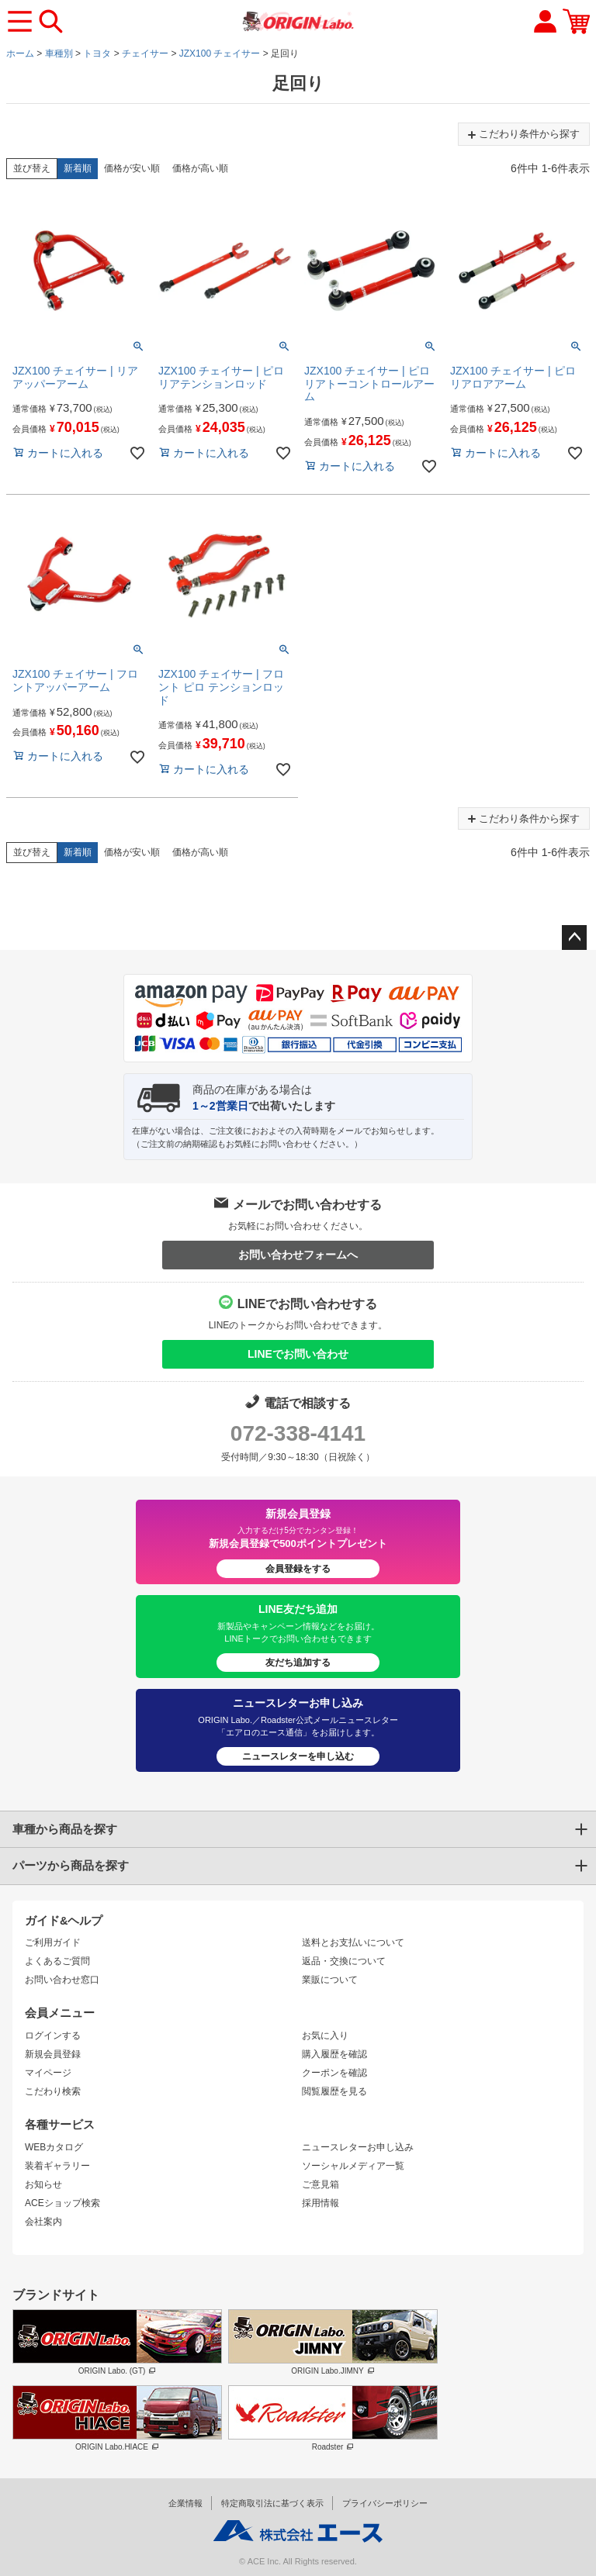 The width and height of the screenshot is (596, 2576). What do you see at coordinates (334, 2054) in the screenshot?
I see `購入履歴を確認` at bounding box center [334, 2054].